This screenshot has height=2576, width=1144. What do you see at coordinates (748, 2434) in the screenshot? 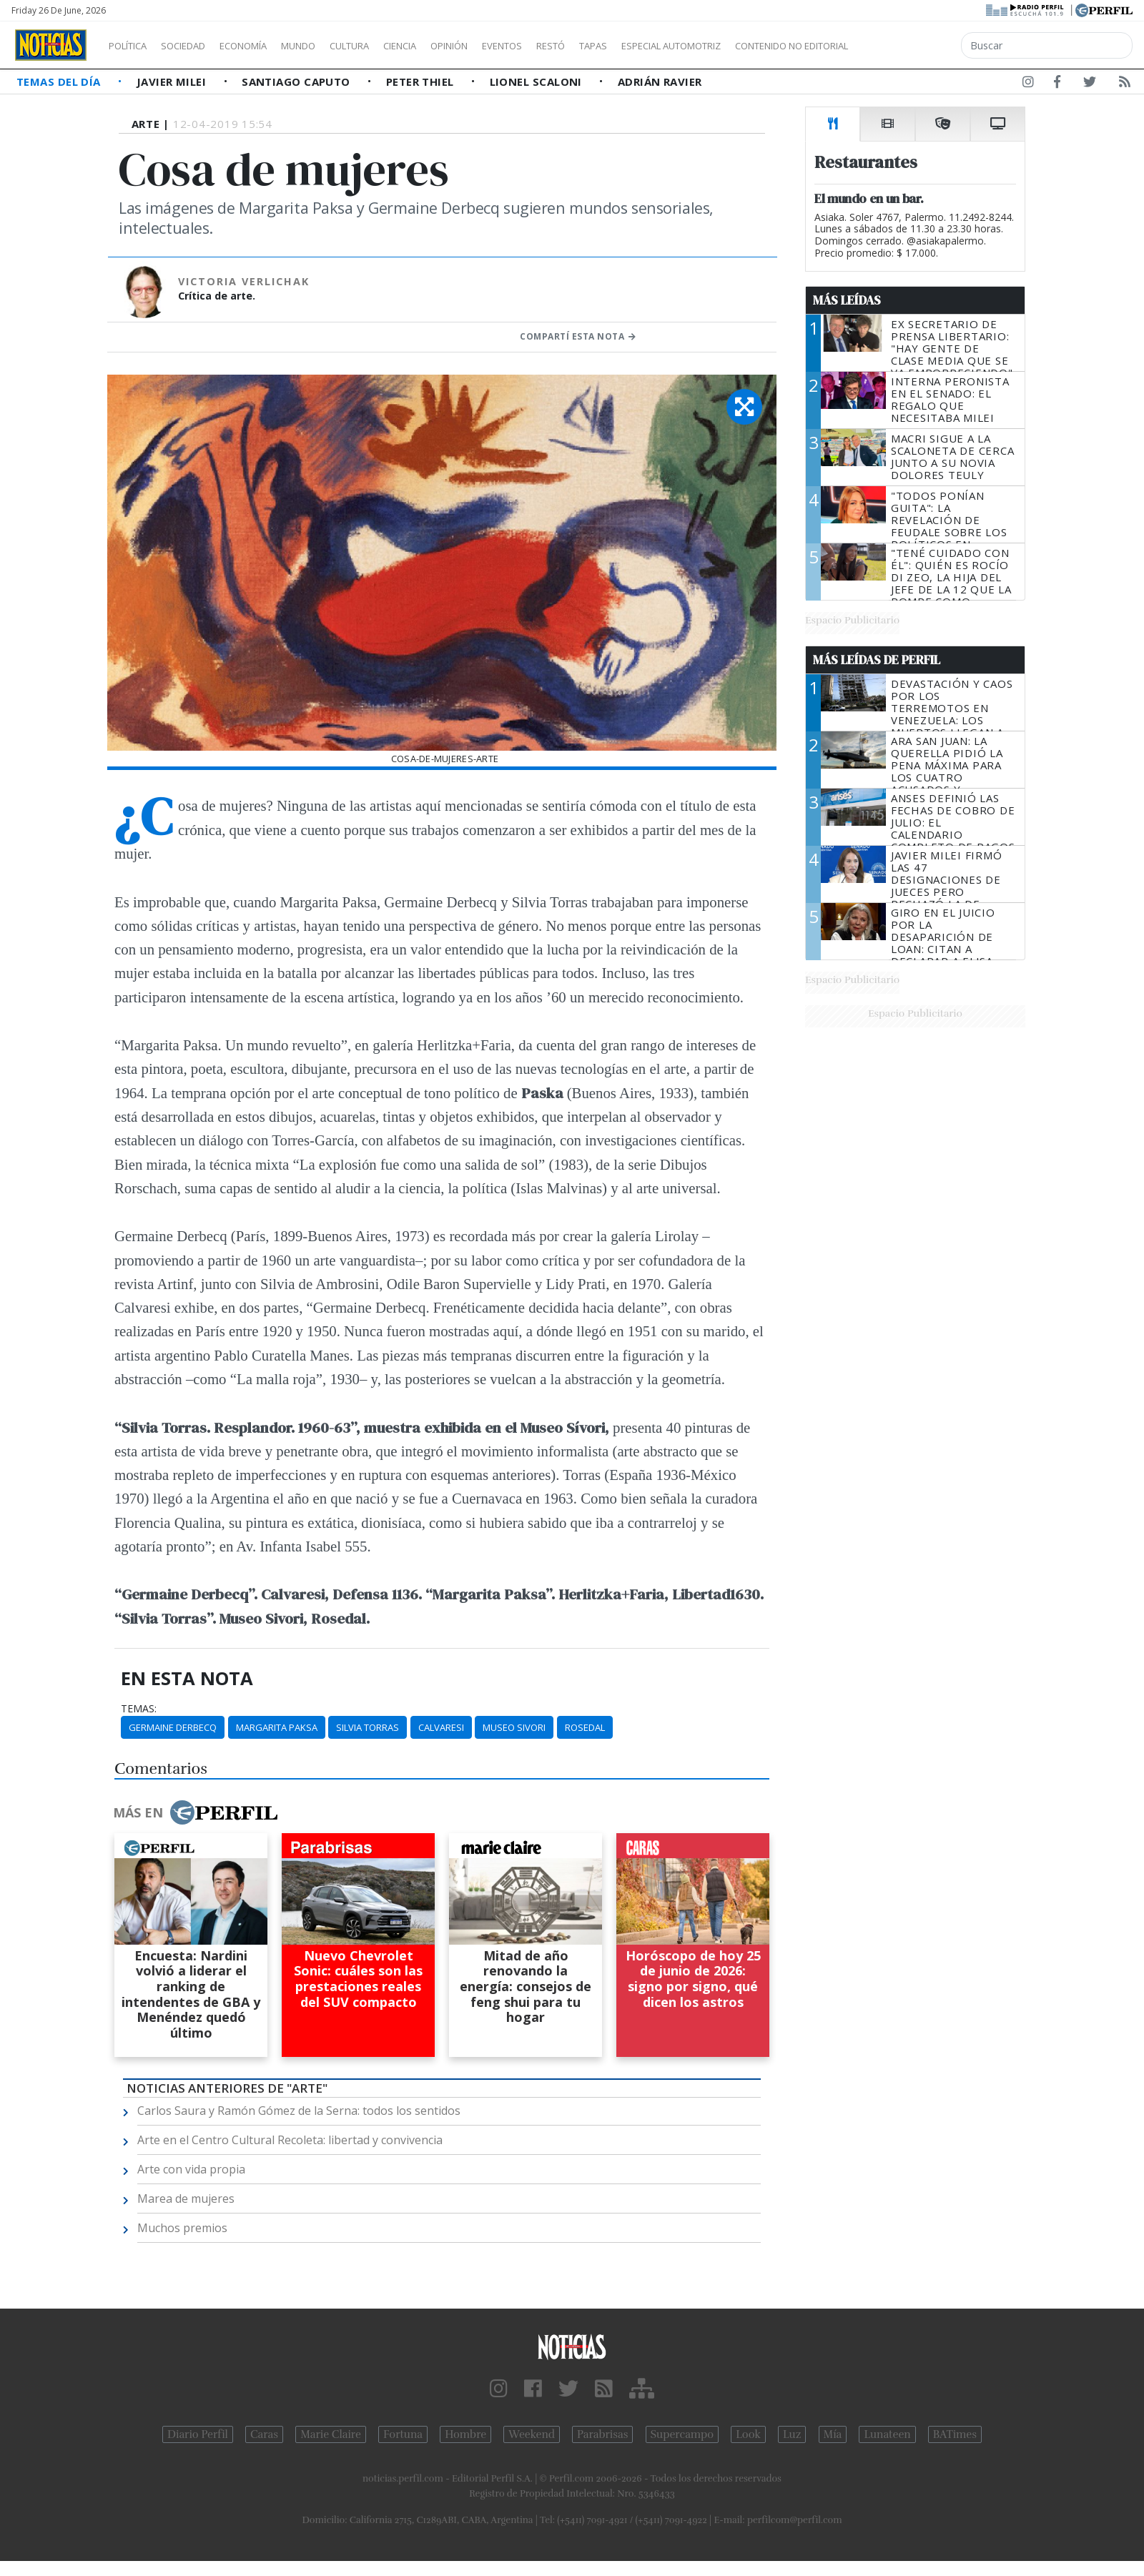
I see `Look` at bounding box center [748, 2434].